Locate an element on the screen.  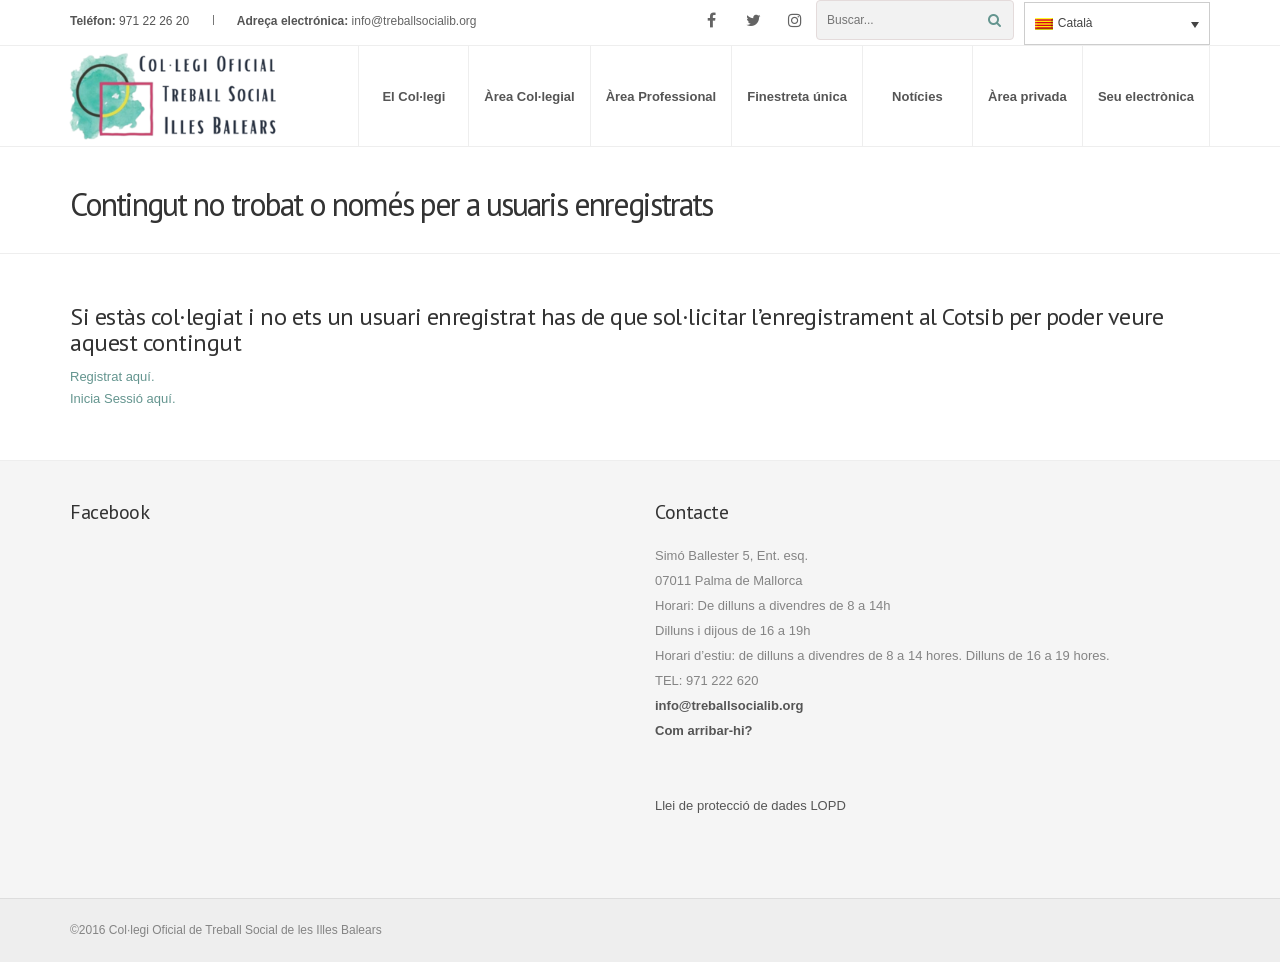
Com arribar-hi? is located at coordinates (704, 730).